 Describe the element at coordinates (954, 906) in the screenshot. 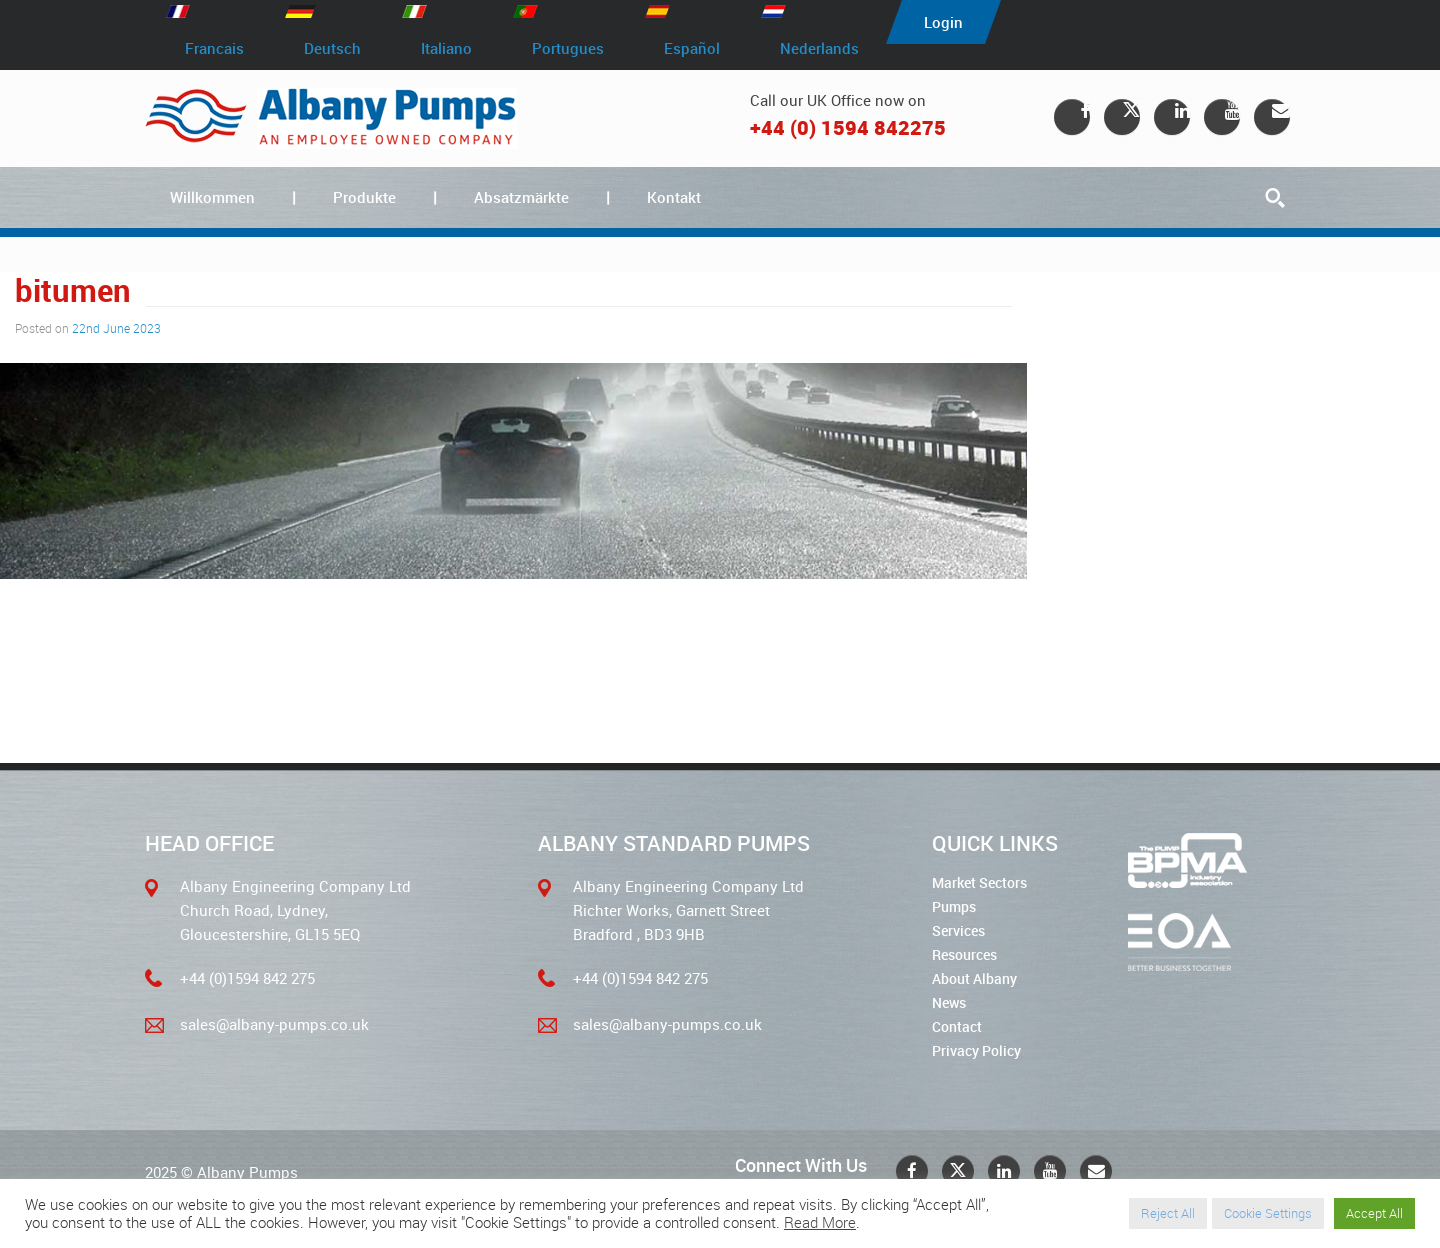

I see `Pumps` at that location.